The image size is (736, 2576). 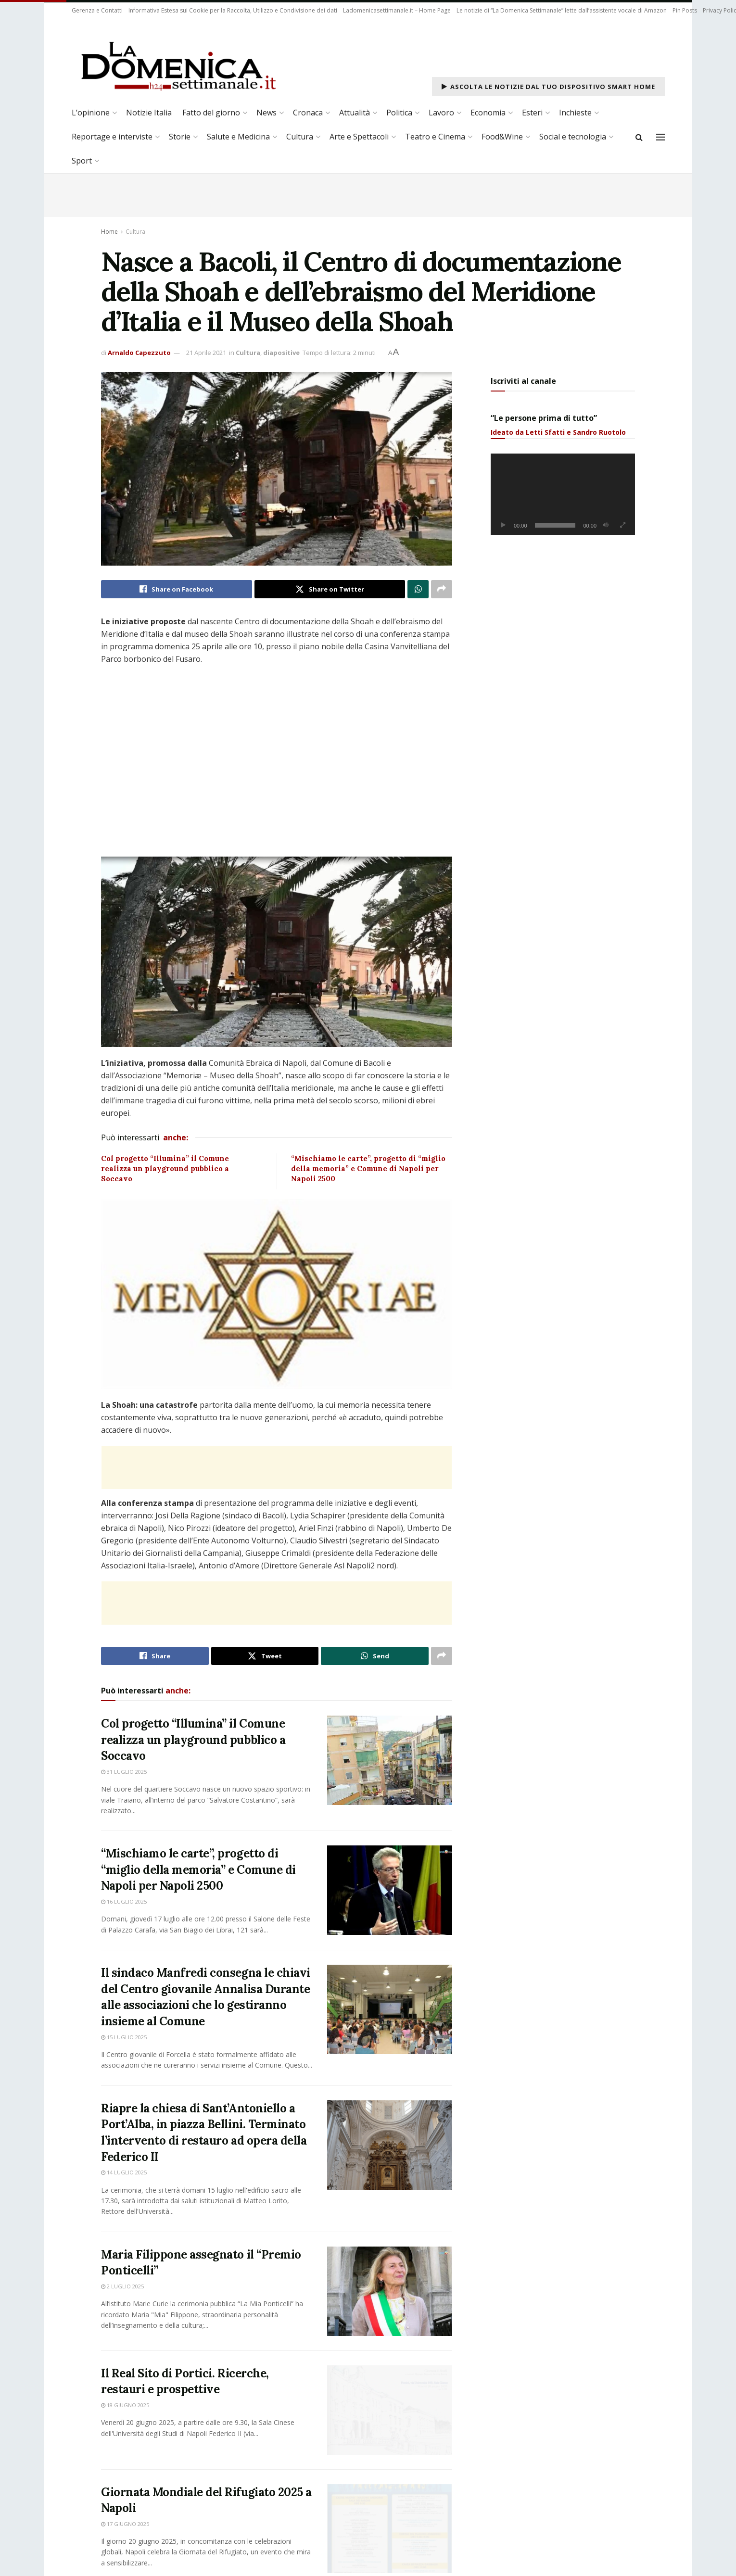 I want to click on News, so click(x=266, y=112).